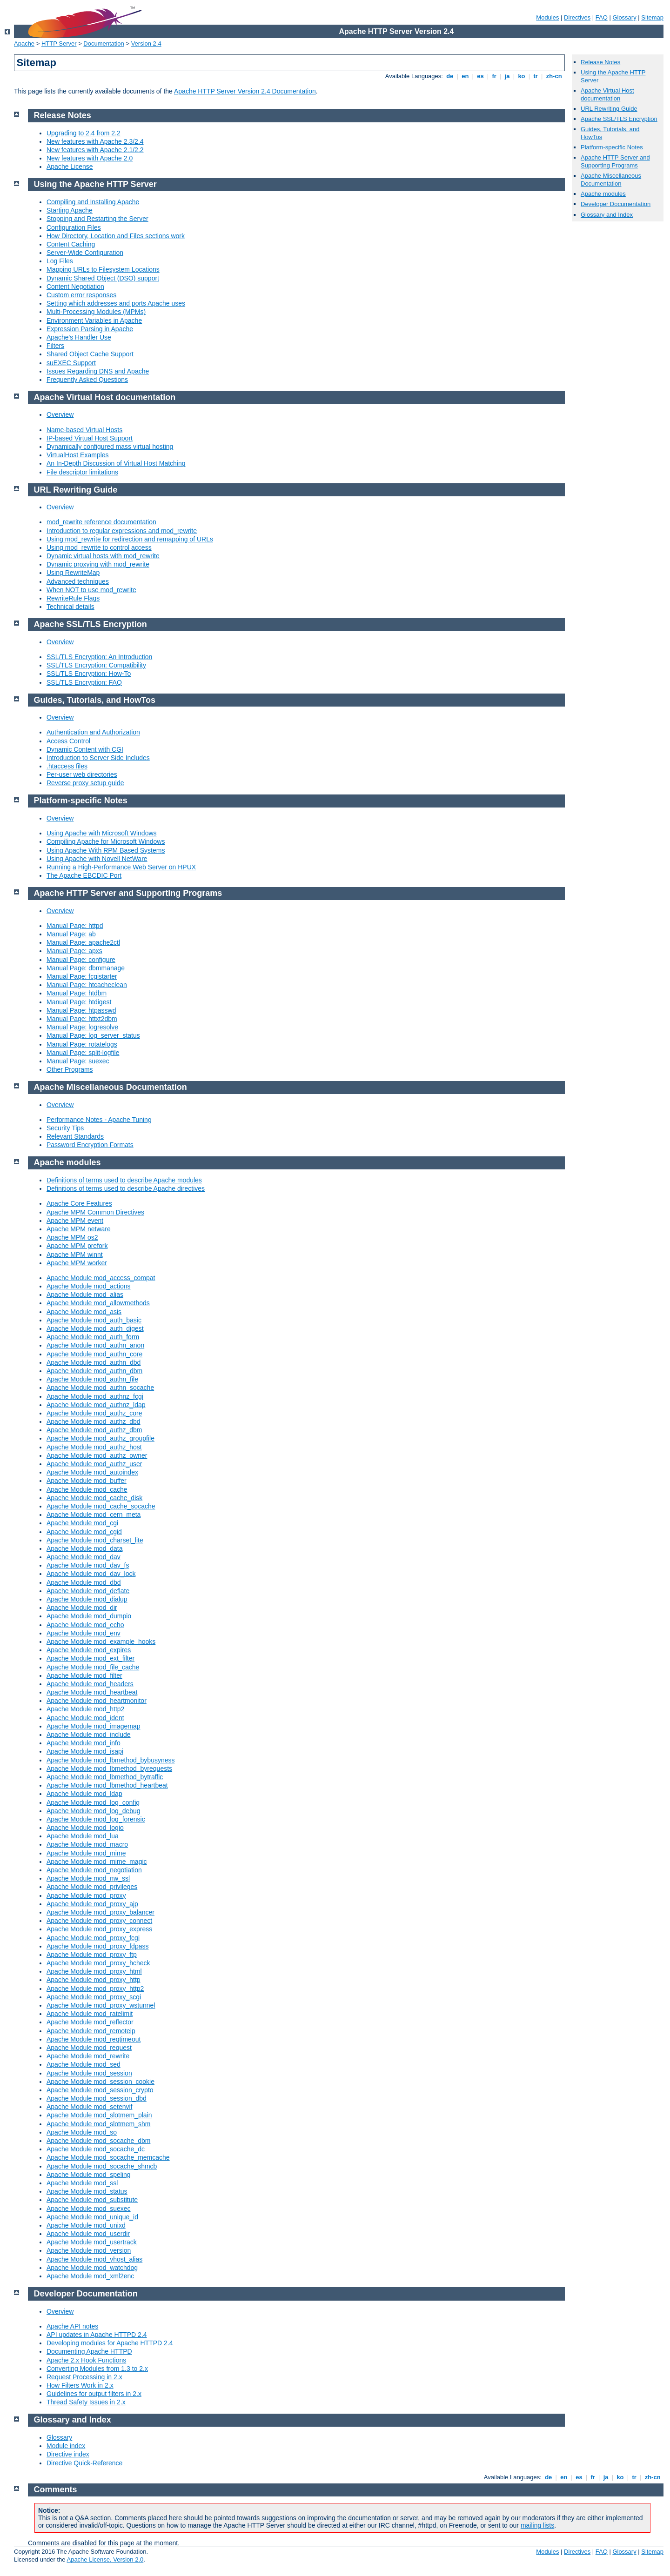 The width and height of the screenshot is (670, 2576). I want to click on Introduction to Server Side Includes, so click(98, 757).